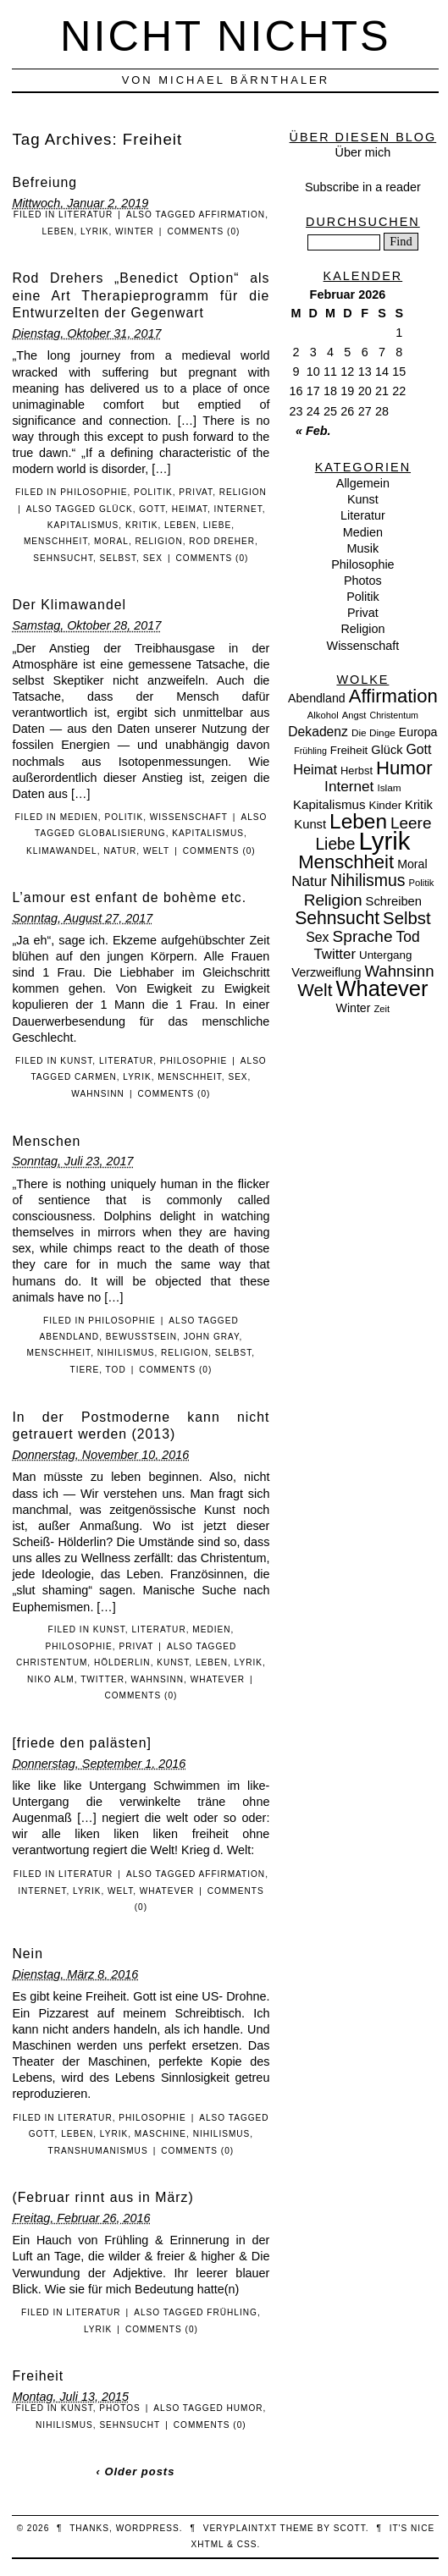 The width and height of the screenshot is (448, 2576). Describe the element at coordinates (97, 1093) in the screenshot. I see `Wahnsinn` at that location.